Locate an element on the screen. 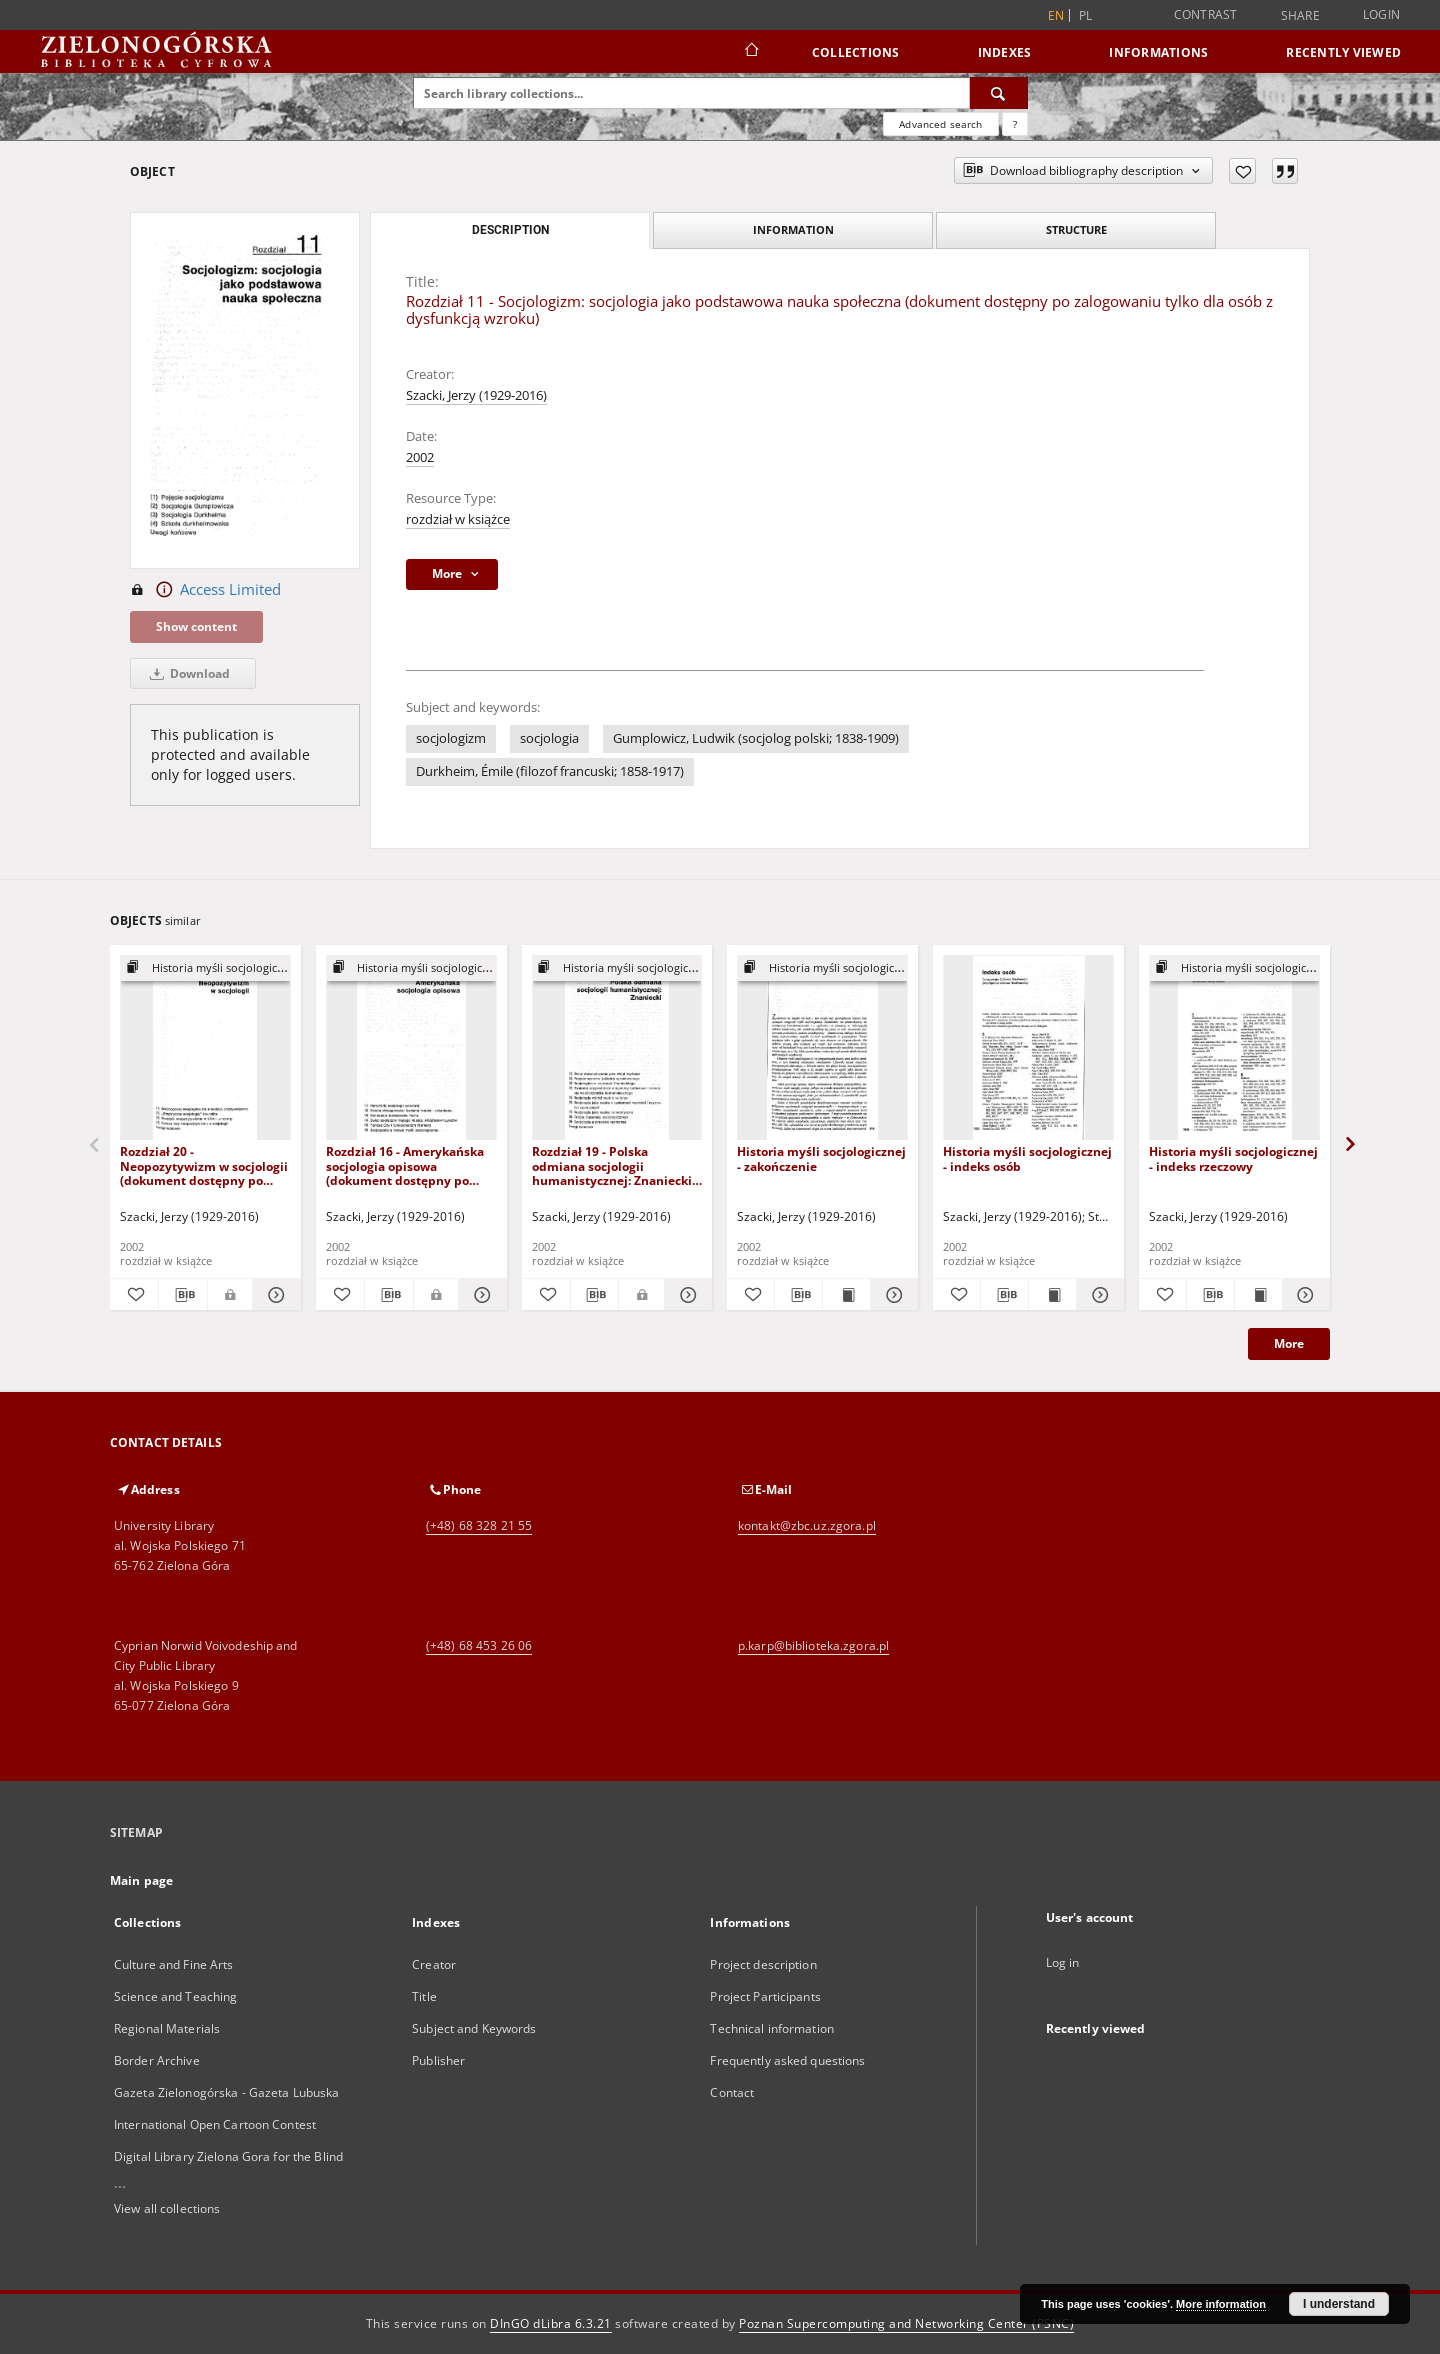 The height and width of the screenshot is (2354, 1440). International Open Cartoon Contest is located at coordinates (215, 2124).